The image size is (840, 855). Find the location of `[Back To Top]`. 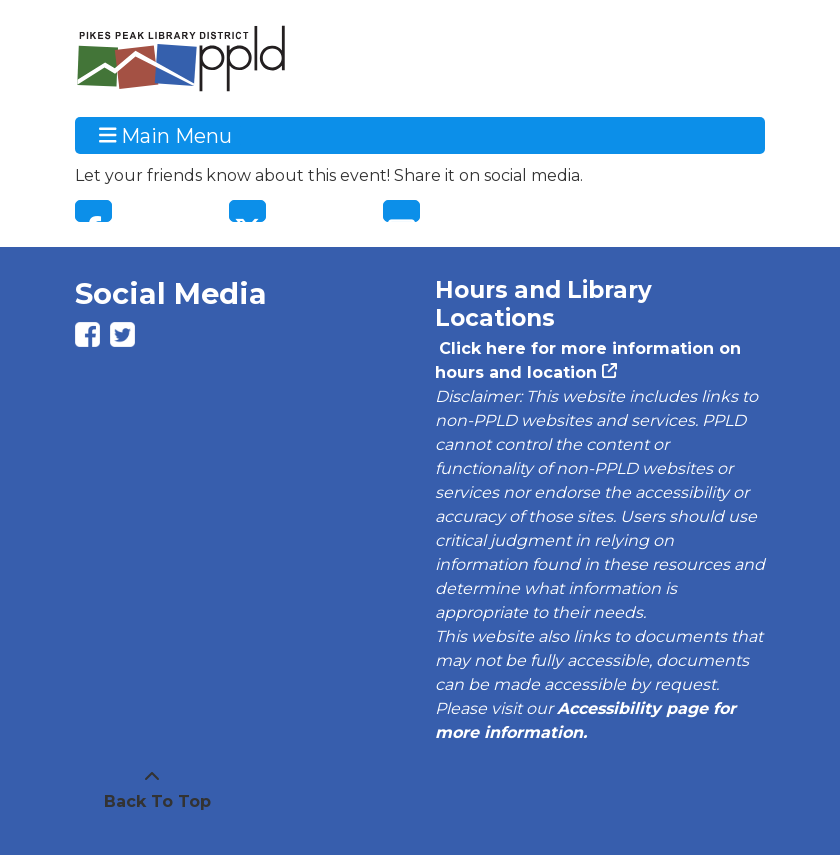

[Back To Top] is located at coordinates (152, 790).